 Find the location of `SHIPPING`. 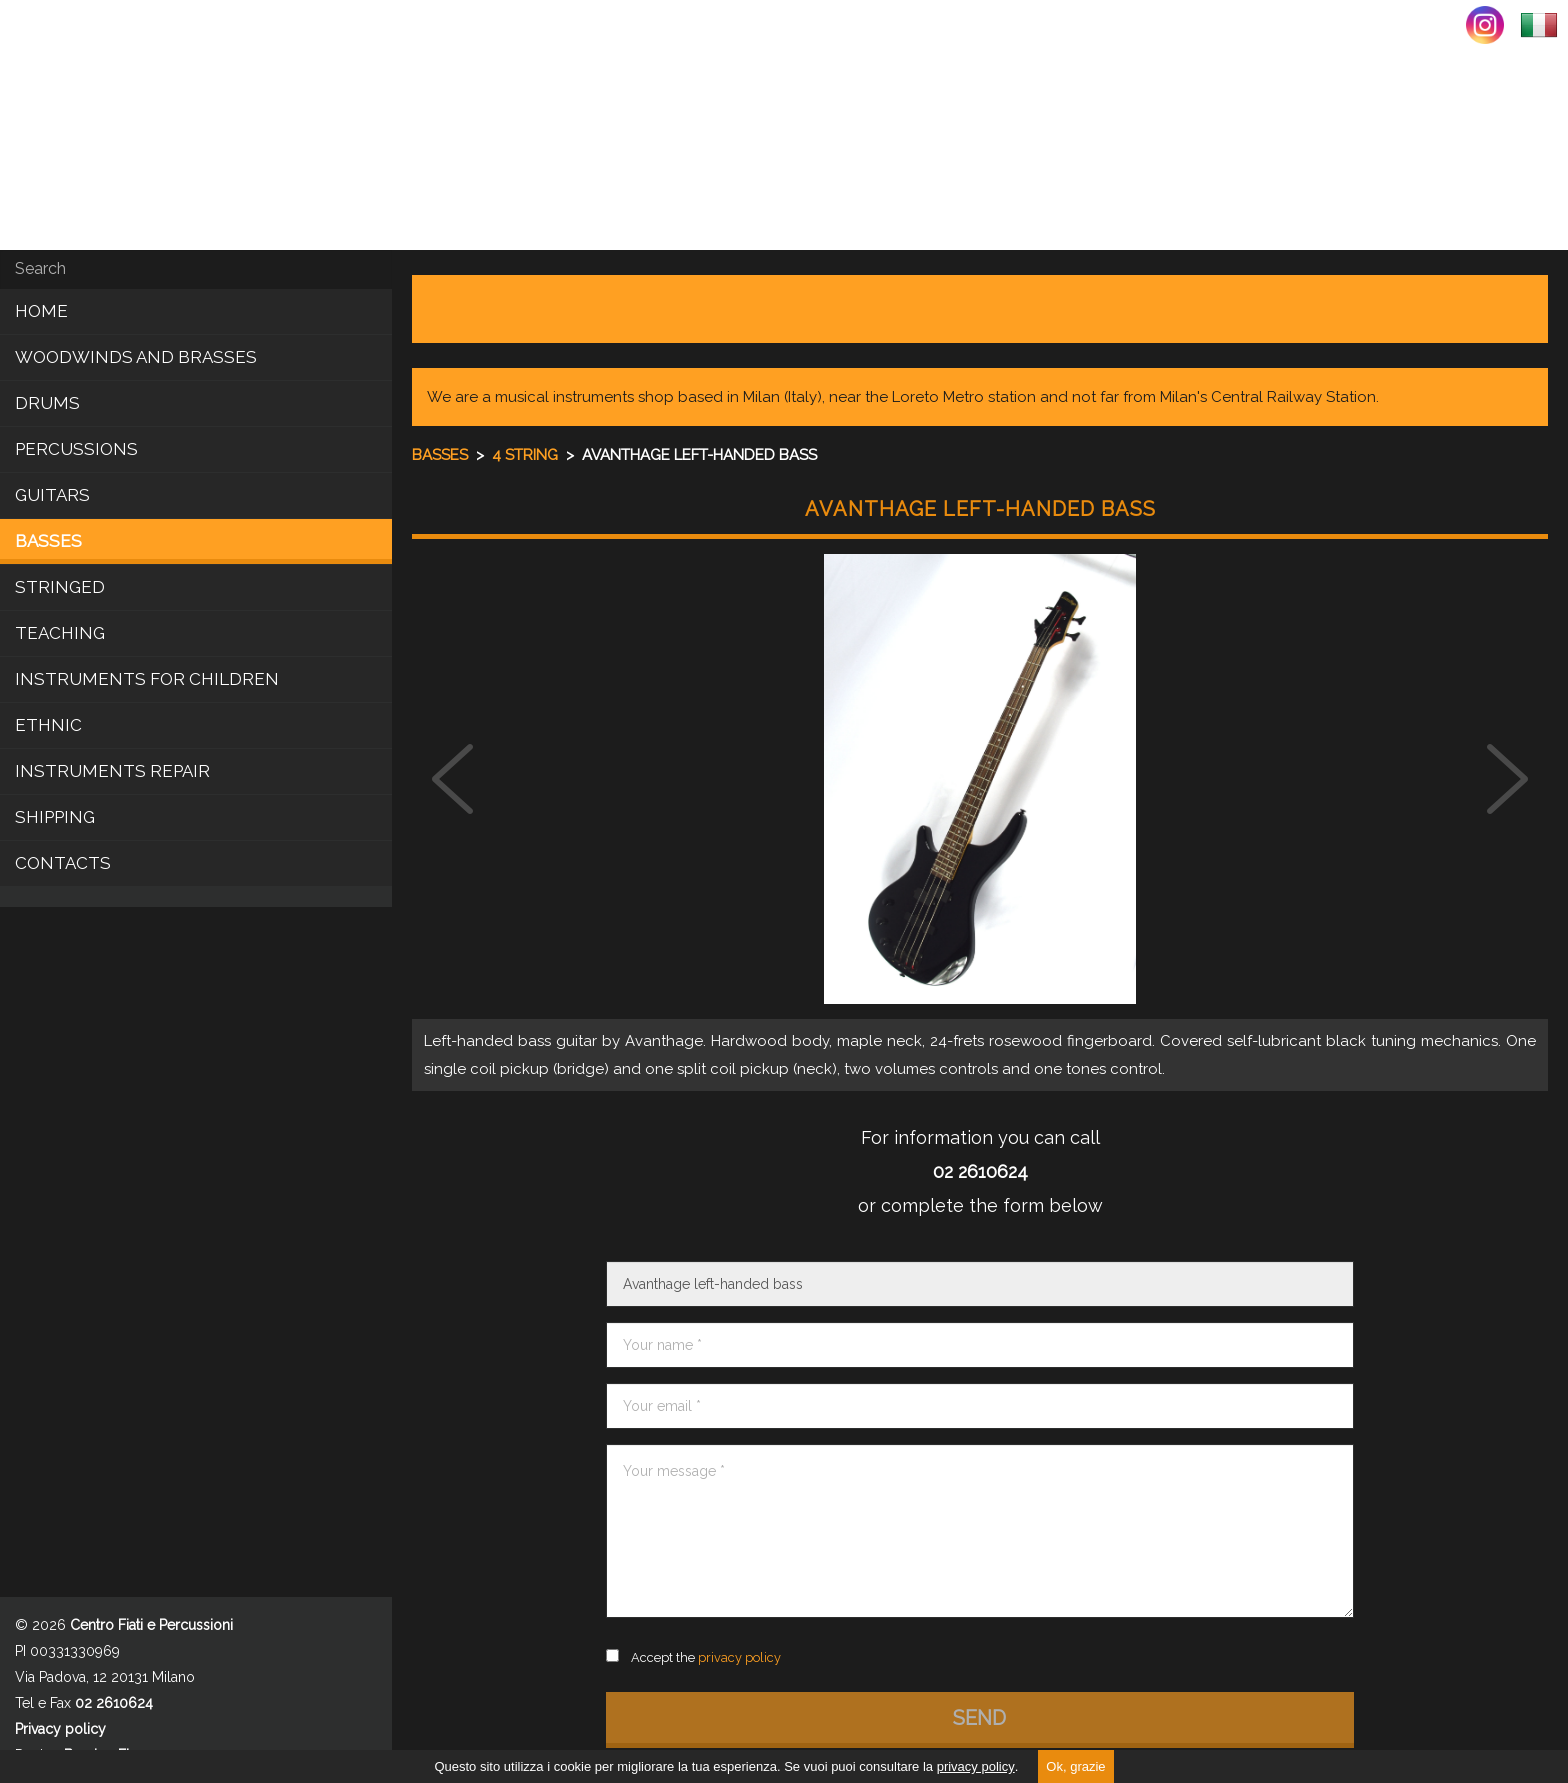

SHIPPING is located at coordinates (55, 817).